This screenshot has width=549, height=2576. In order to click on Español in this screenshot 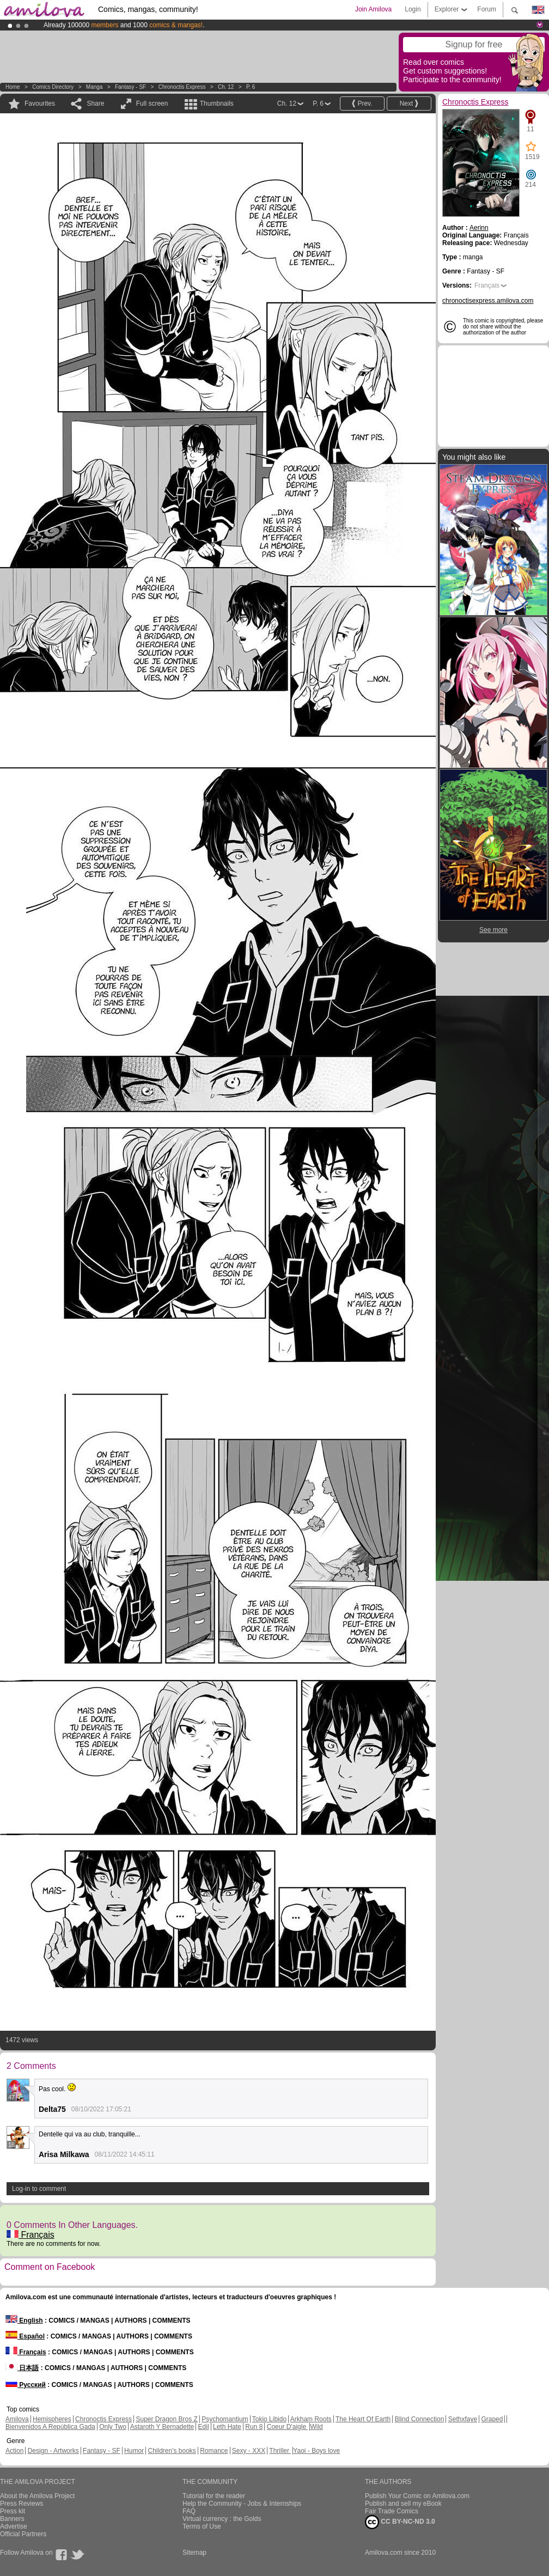, I will do `click(25, 2336)`.